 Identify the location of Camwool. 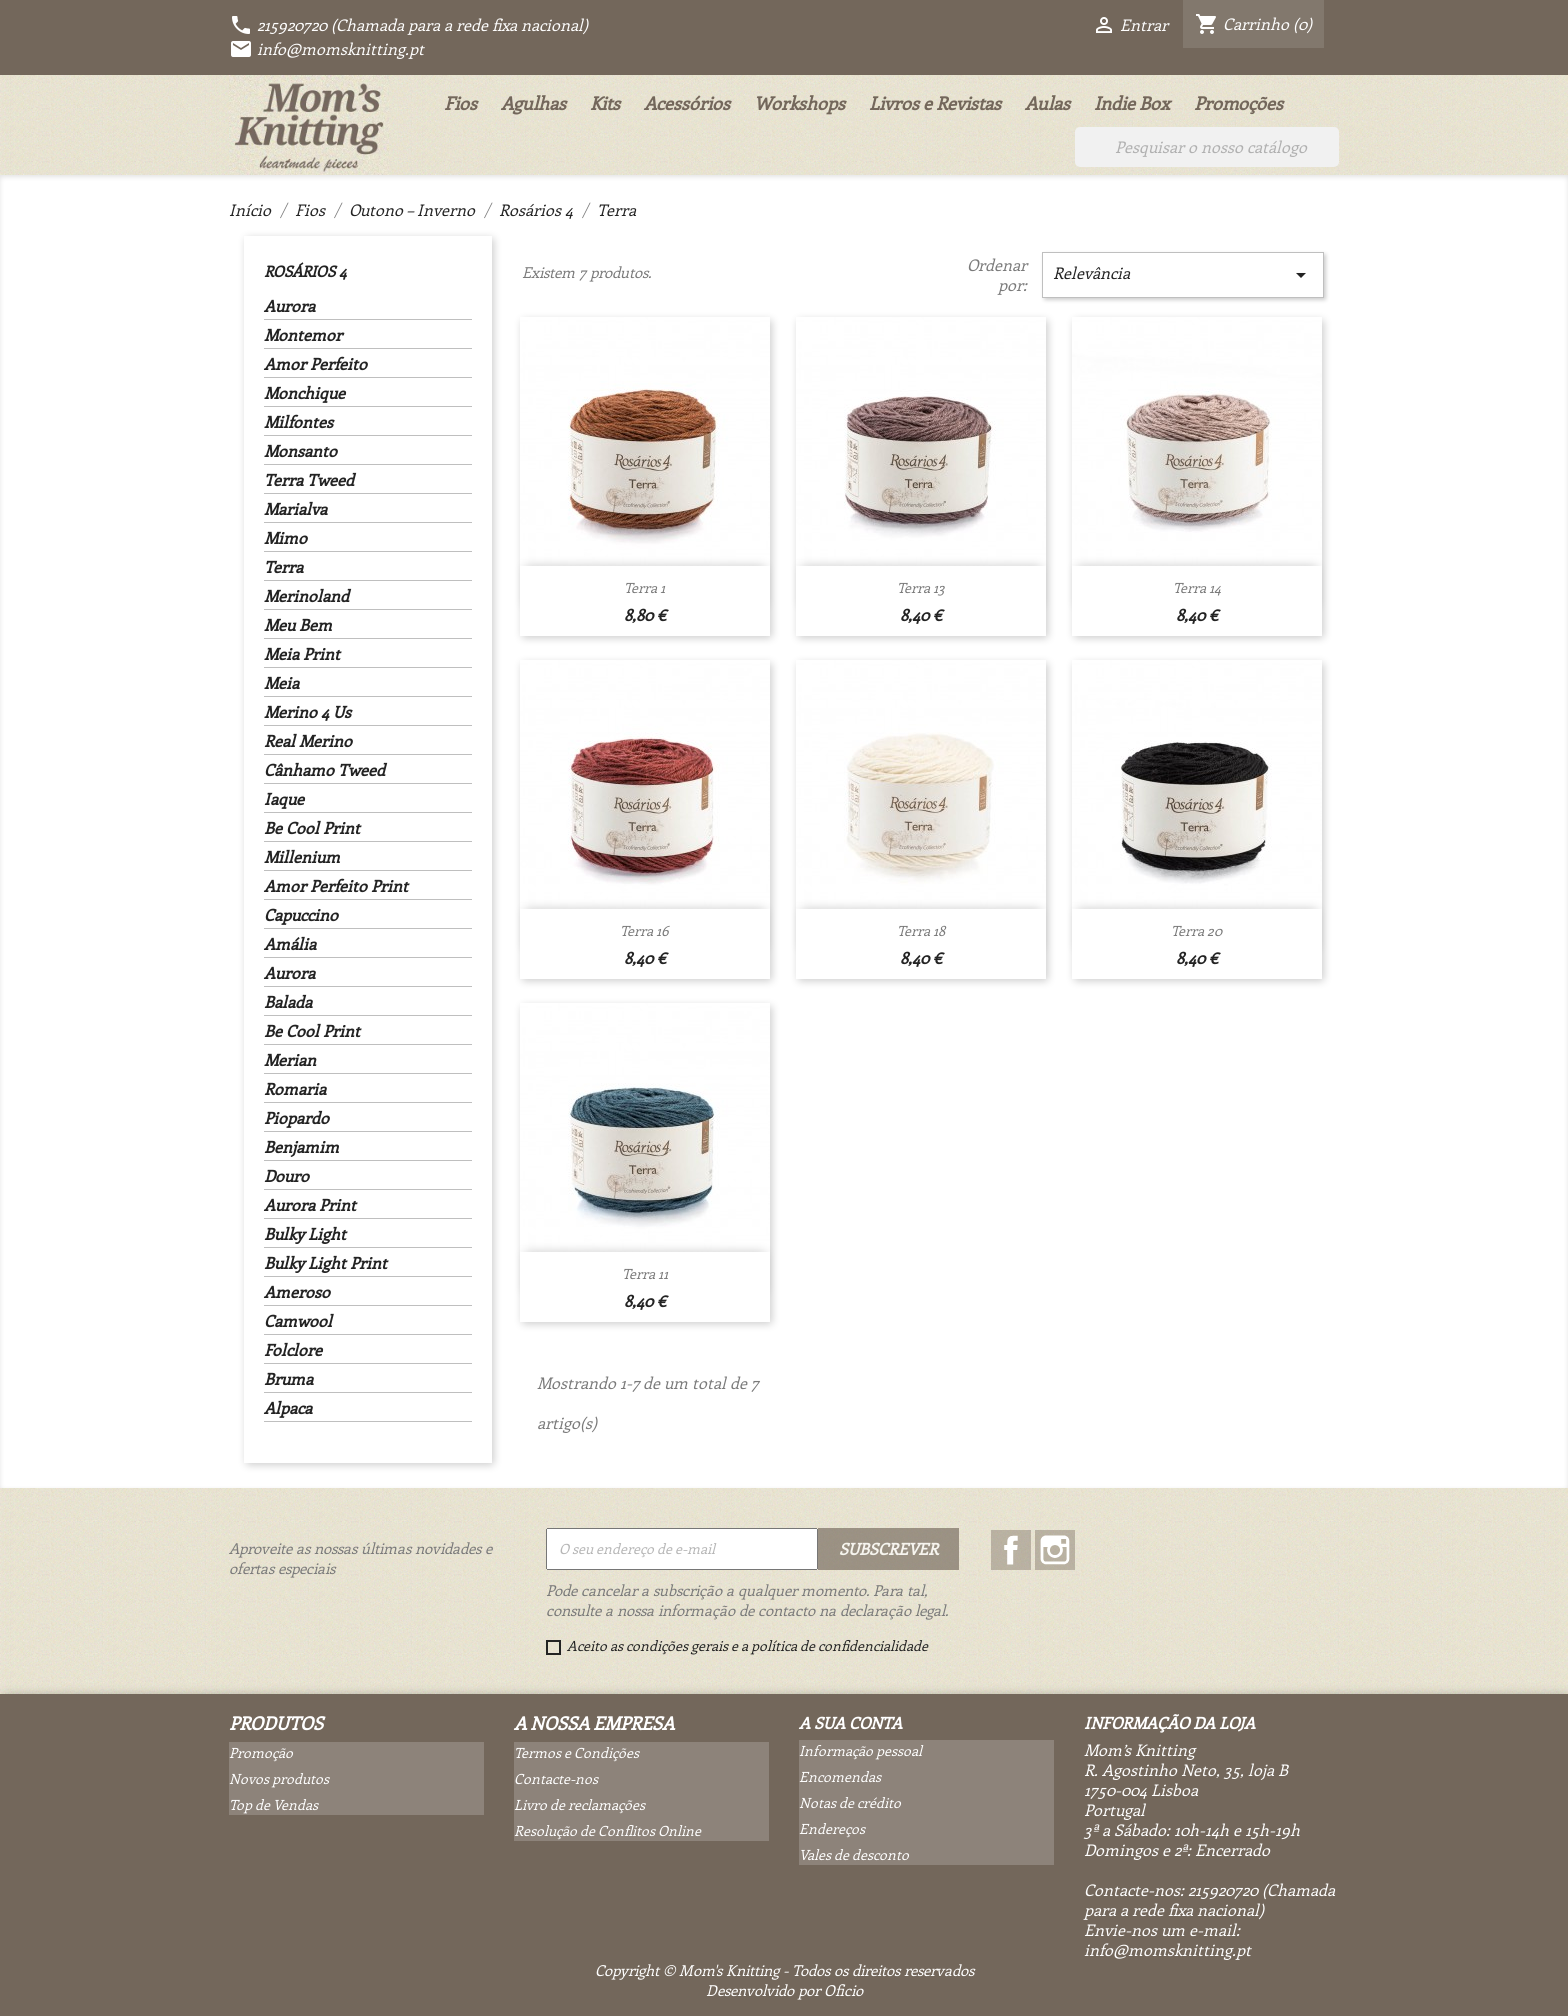
(298, 1321).